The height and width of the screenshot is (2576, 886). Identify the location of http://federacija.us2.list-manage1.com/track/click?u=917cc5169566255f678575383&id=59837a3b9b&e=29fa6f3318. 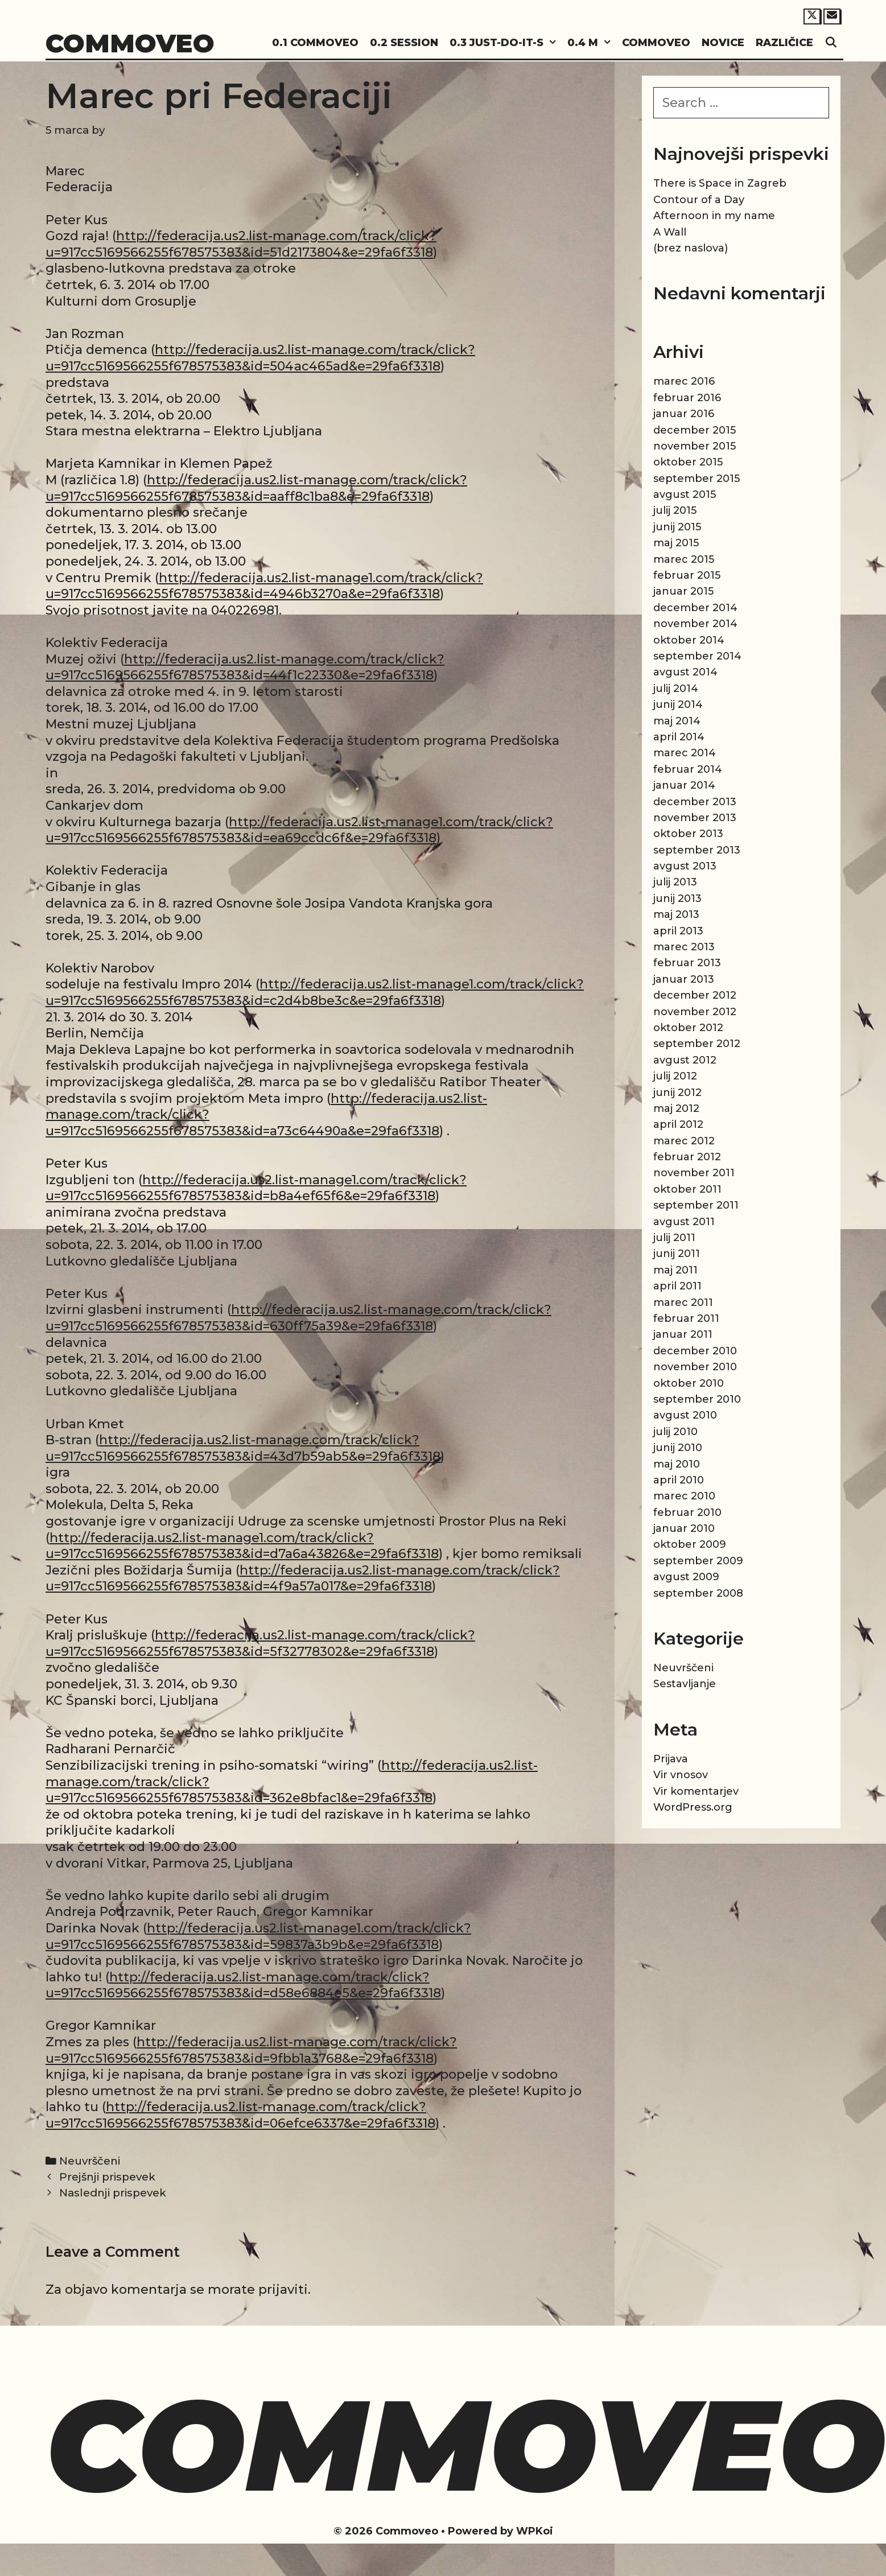
(258, 1936).